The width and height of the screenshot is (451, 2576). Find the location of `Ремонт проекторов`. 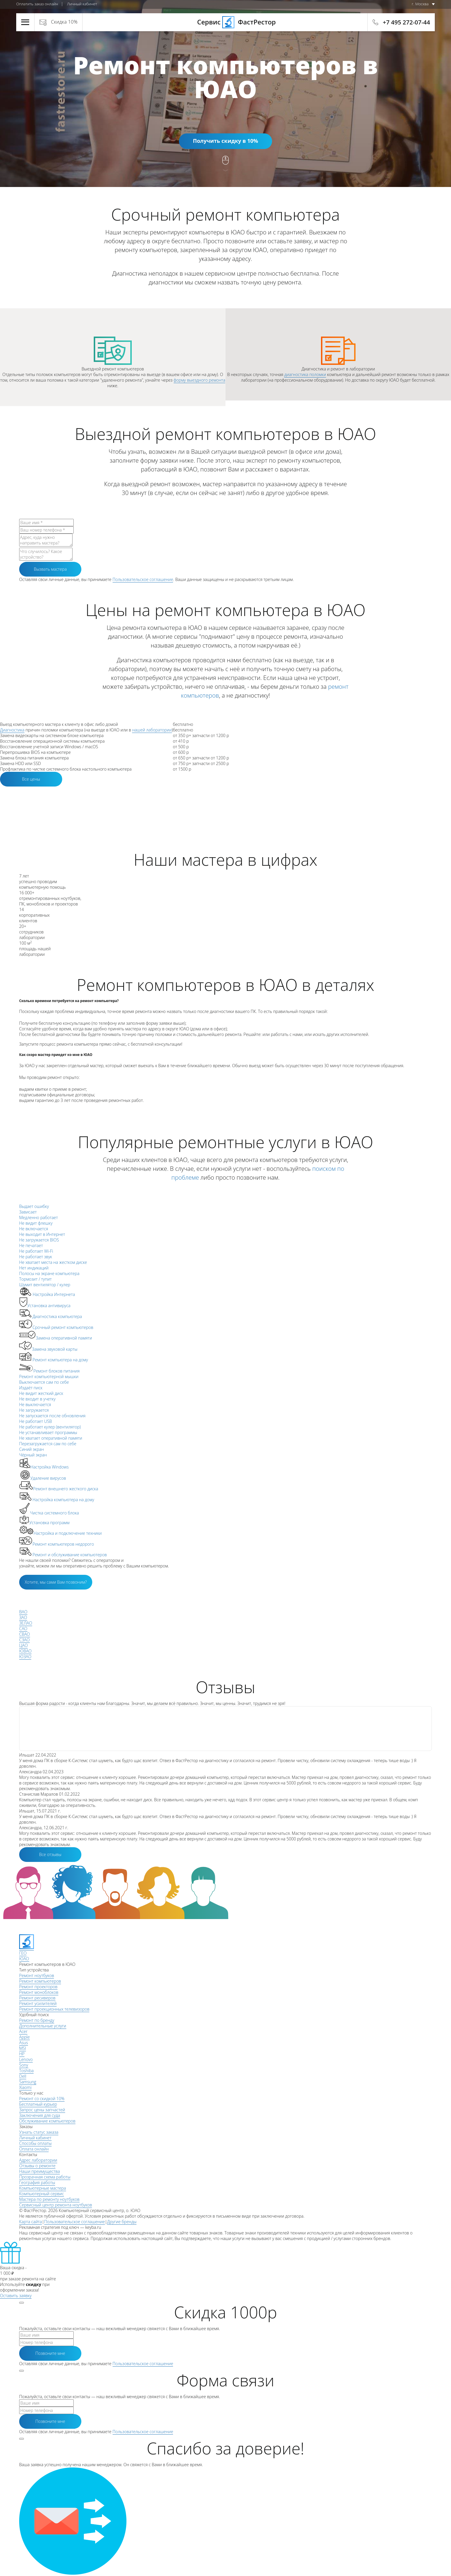

Ремонт проекторов is located at coordinates (38, 1986).